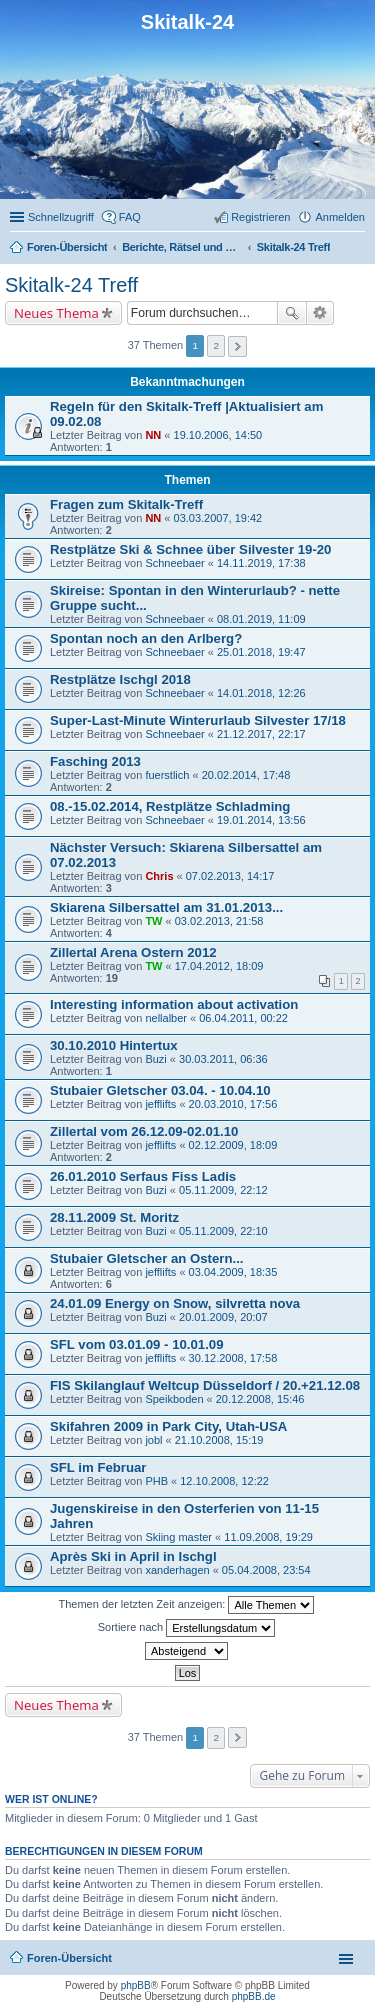 The width and height of the screenshot is (375, 2007). Describe the element at coordinates (174, 1399) in the screenshot. I see `Speikboden` at that location.